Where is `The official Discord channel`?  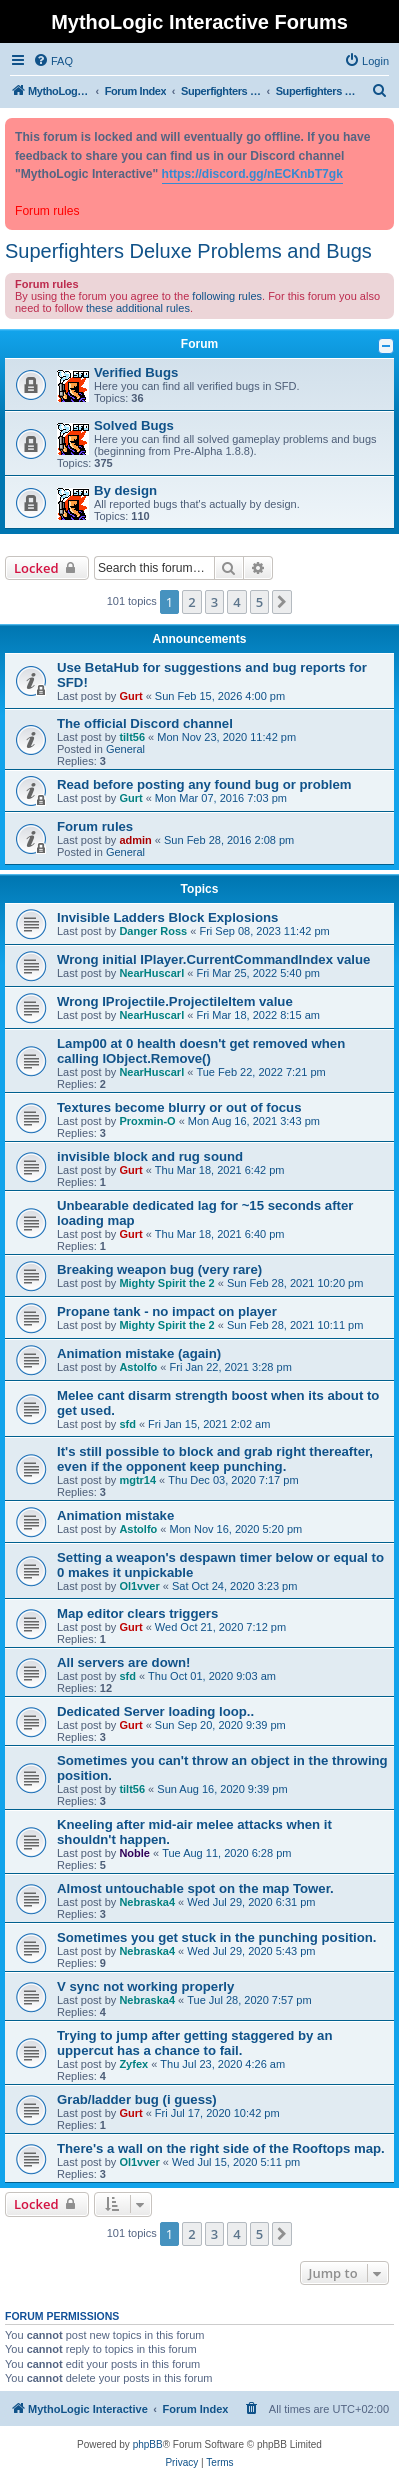
The official Discord channel is located at coordinates (145, 723).